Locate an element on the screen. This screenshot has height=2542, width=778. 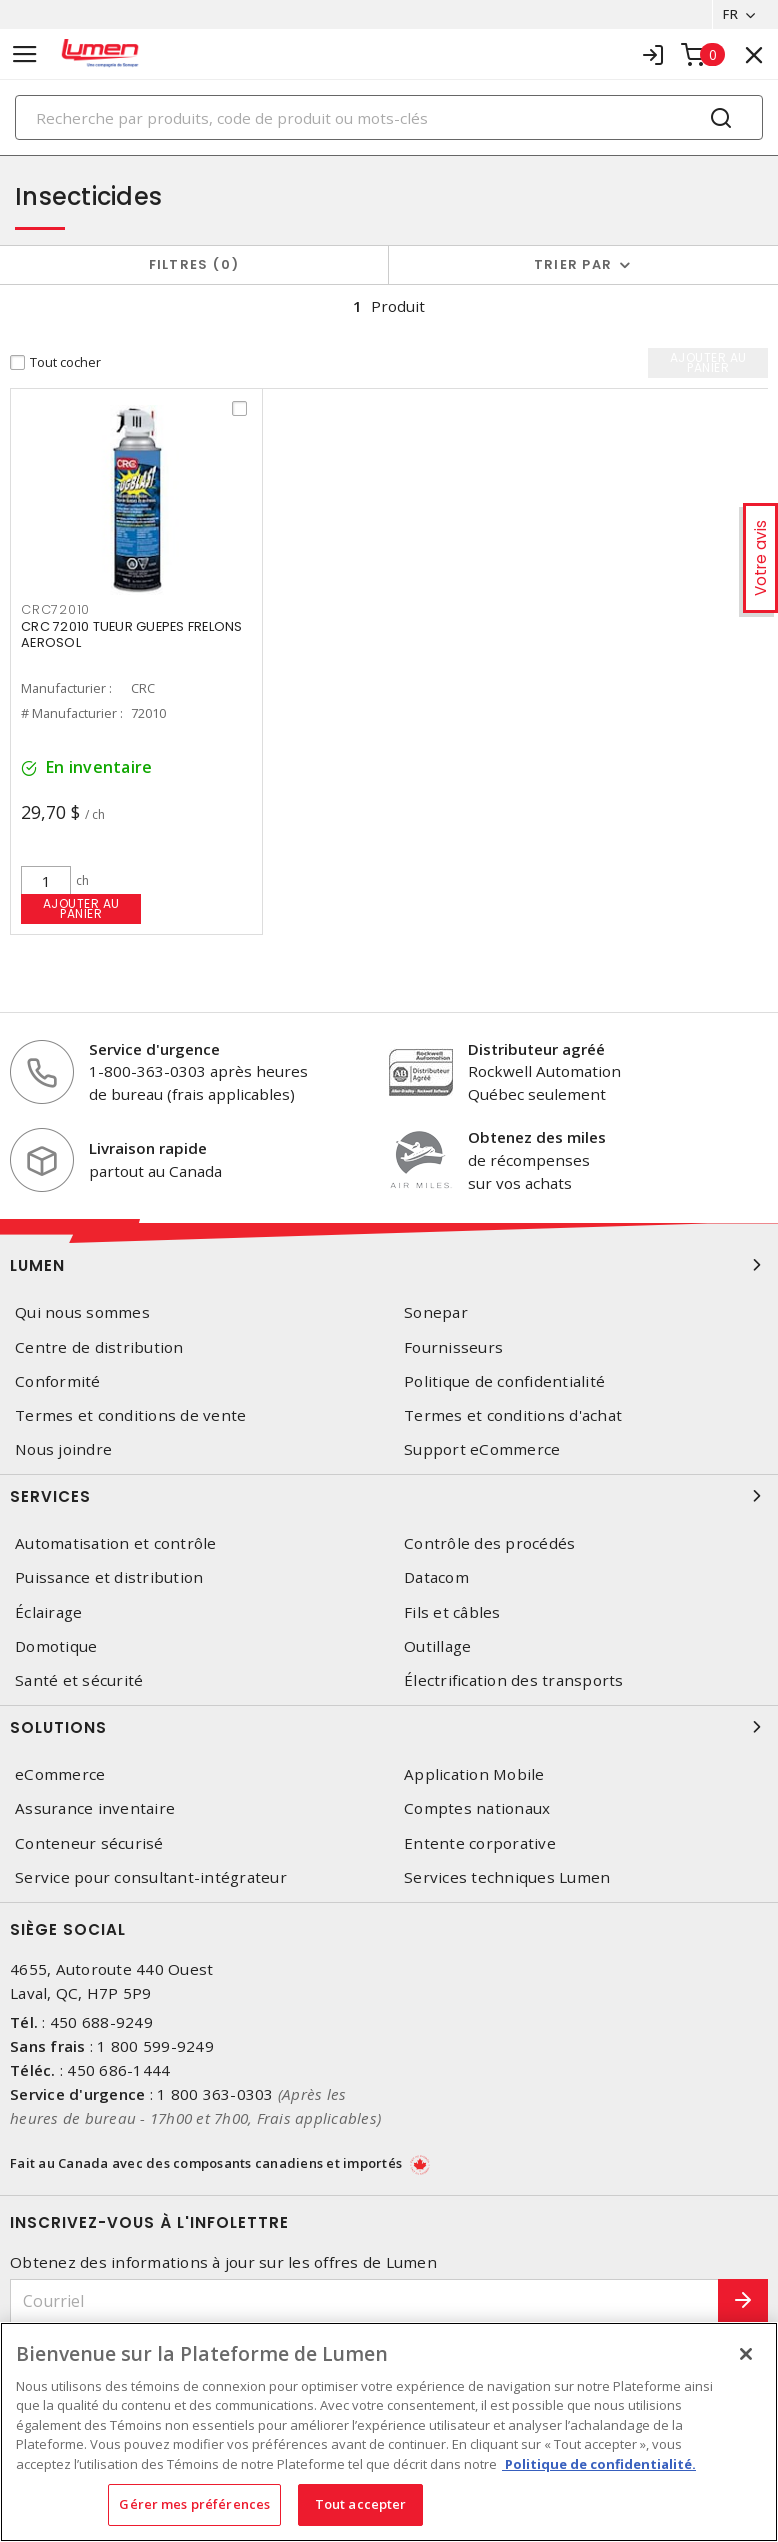
Ajouter au panier is located at coordinates (81, 908).